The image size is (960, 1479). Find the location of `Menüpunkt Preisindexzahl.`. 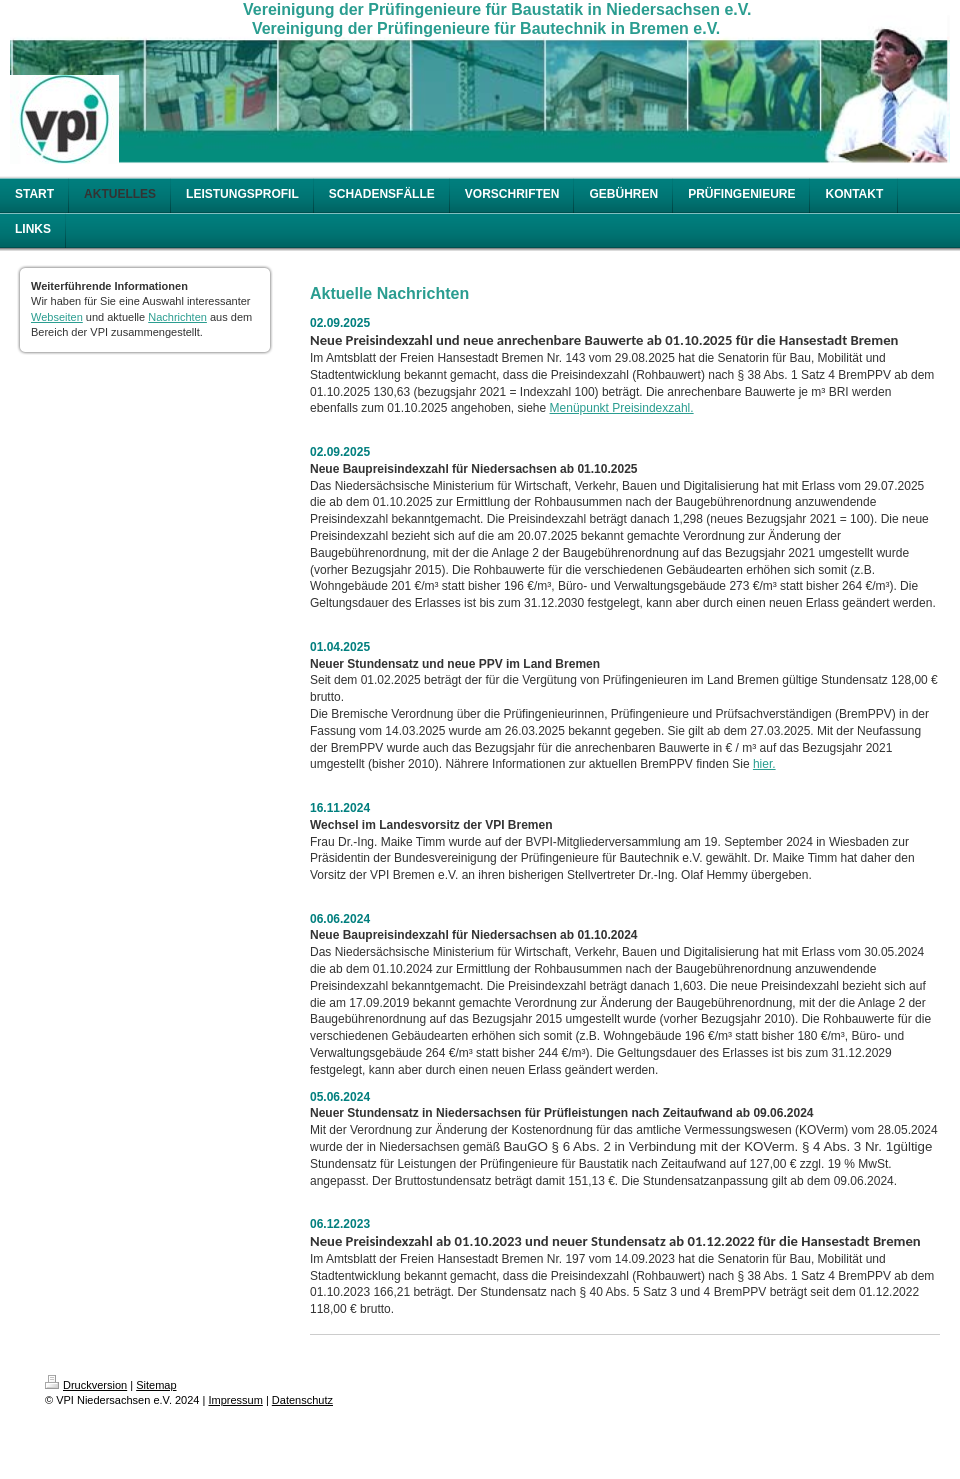

Menüpunkt Preisindexzahl. is located at coordinates (622, 408).